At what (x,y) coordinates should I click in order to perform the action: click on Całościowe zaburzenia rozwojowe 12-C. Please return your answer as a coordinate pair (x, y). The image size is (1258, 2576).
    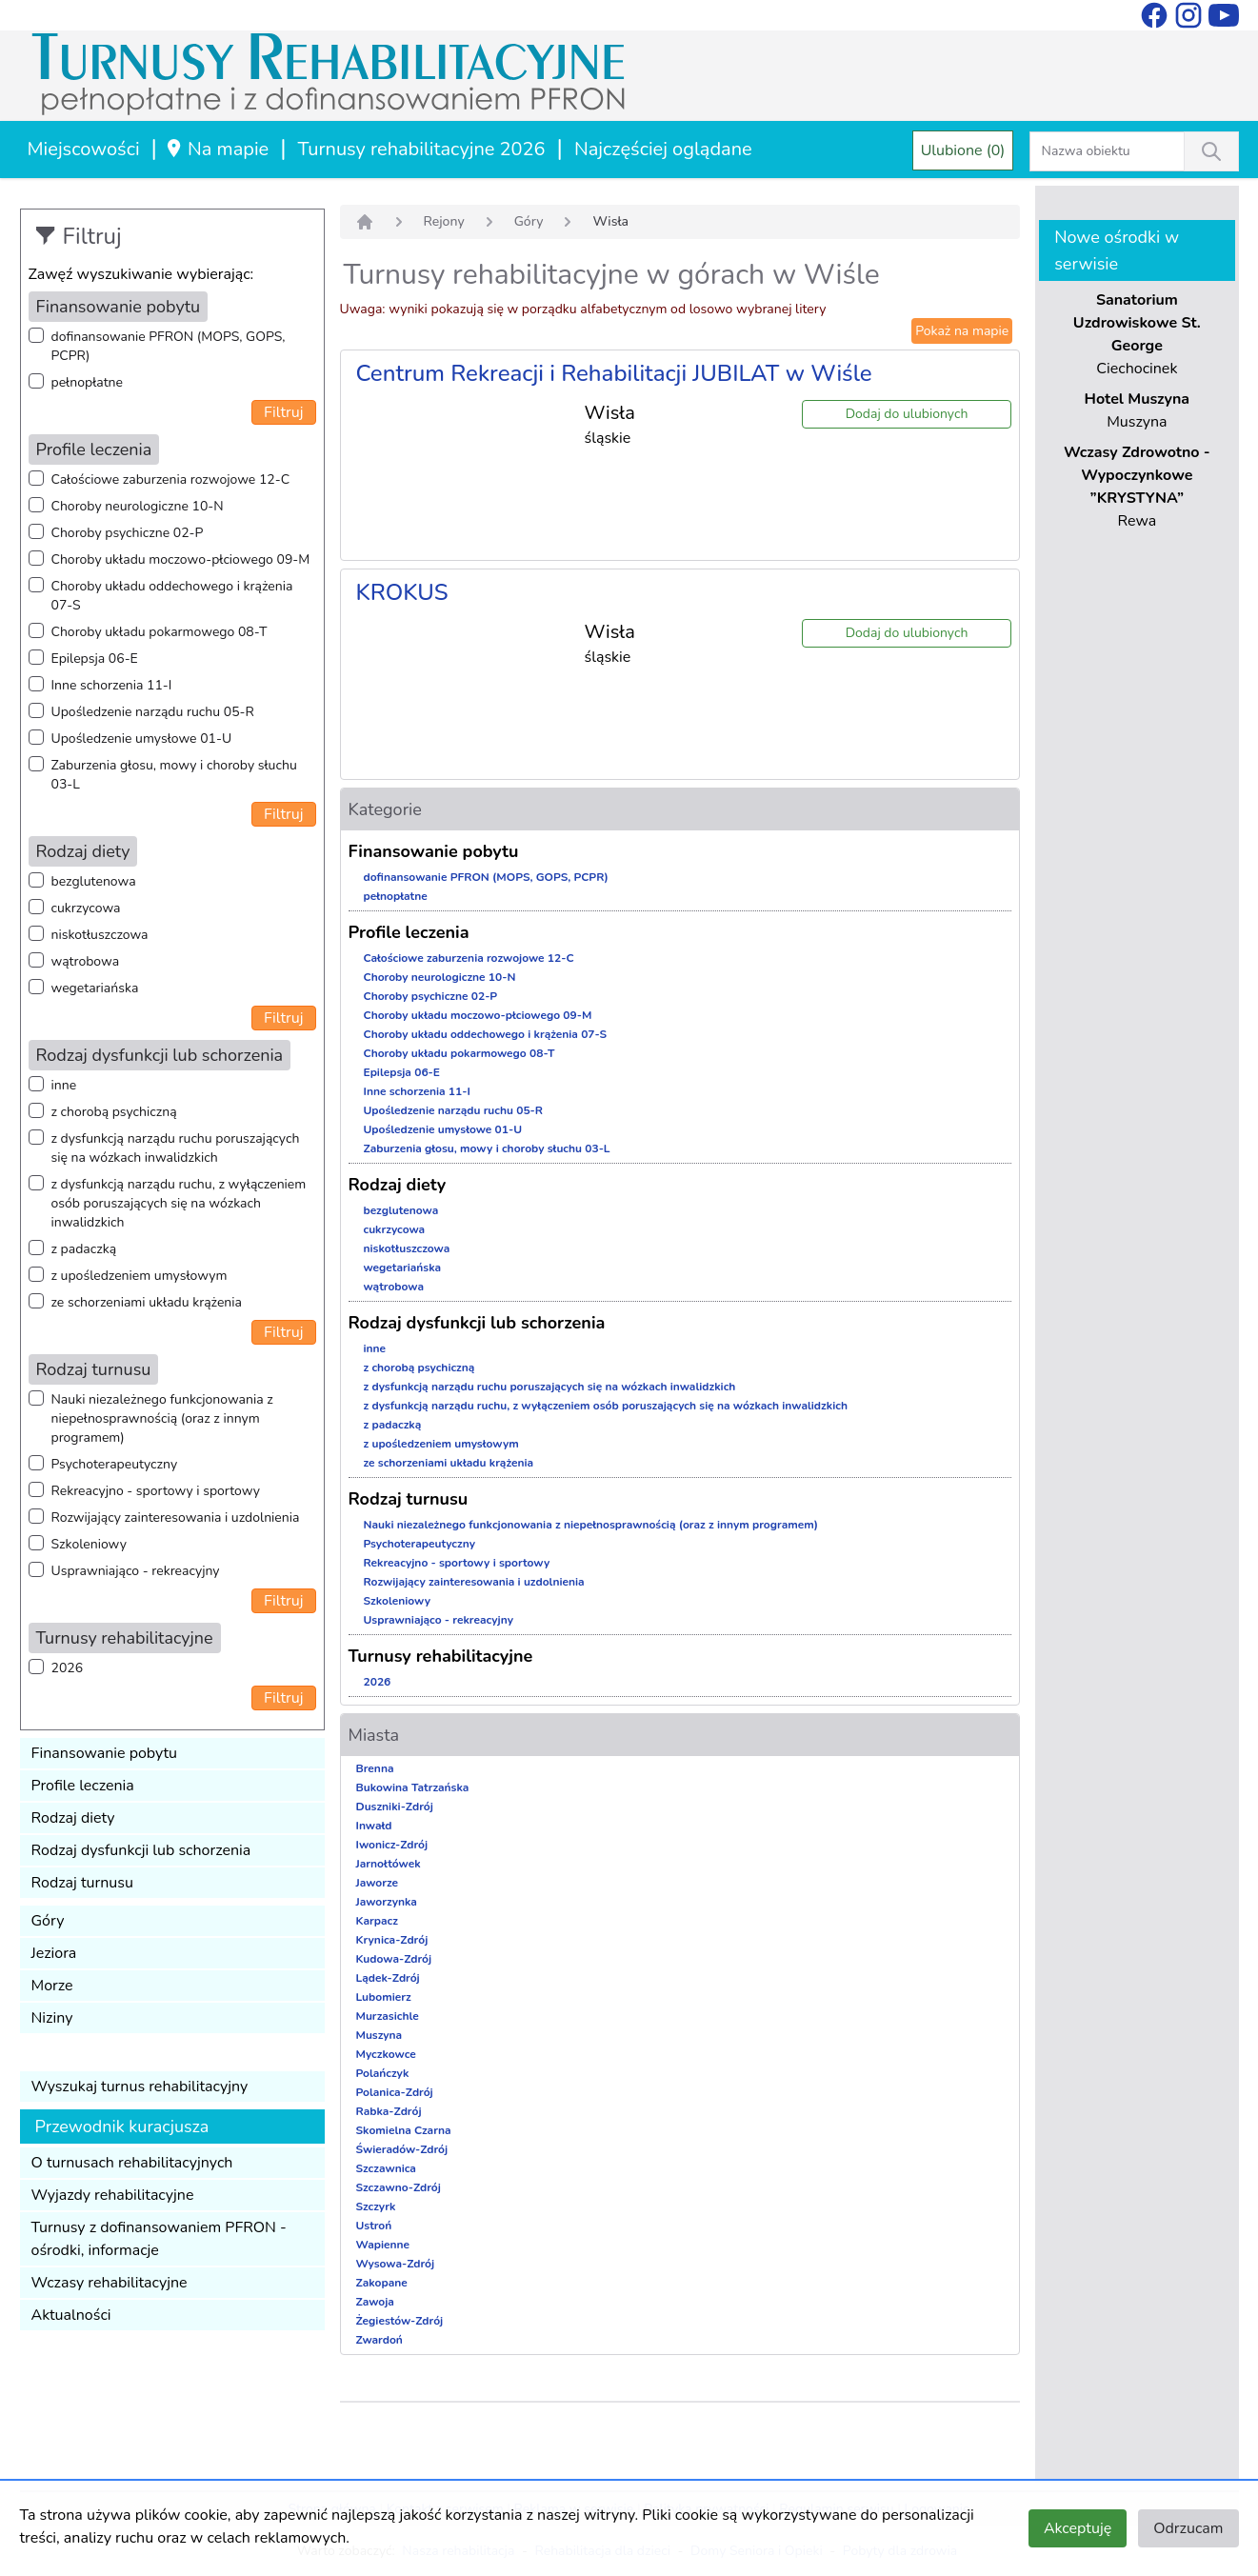
    Looking at the image, I should click on (170, 479).